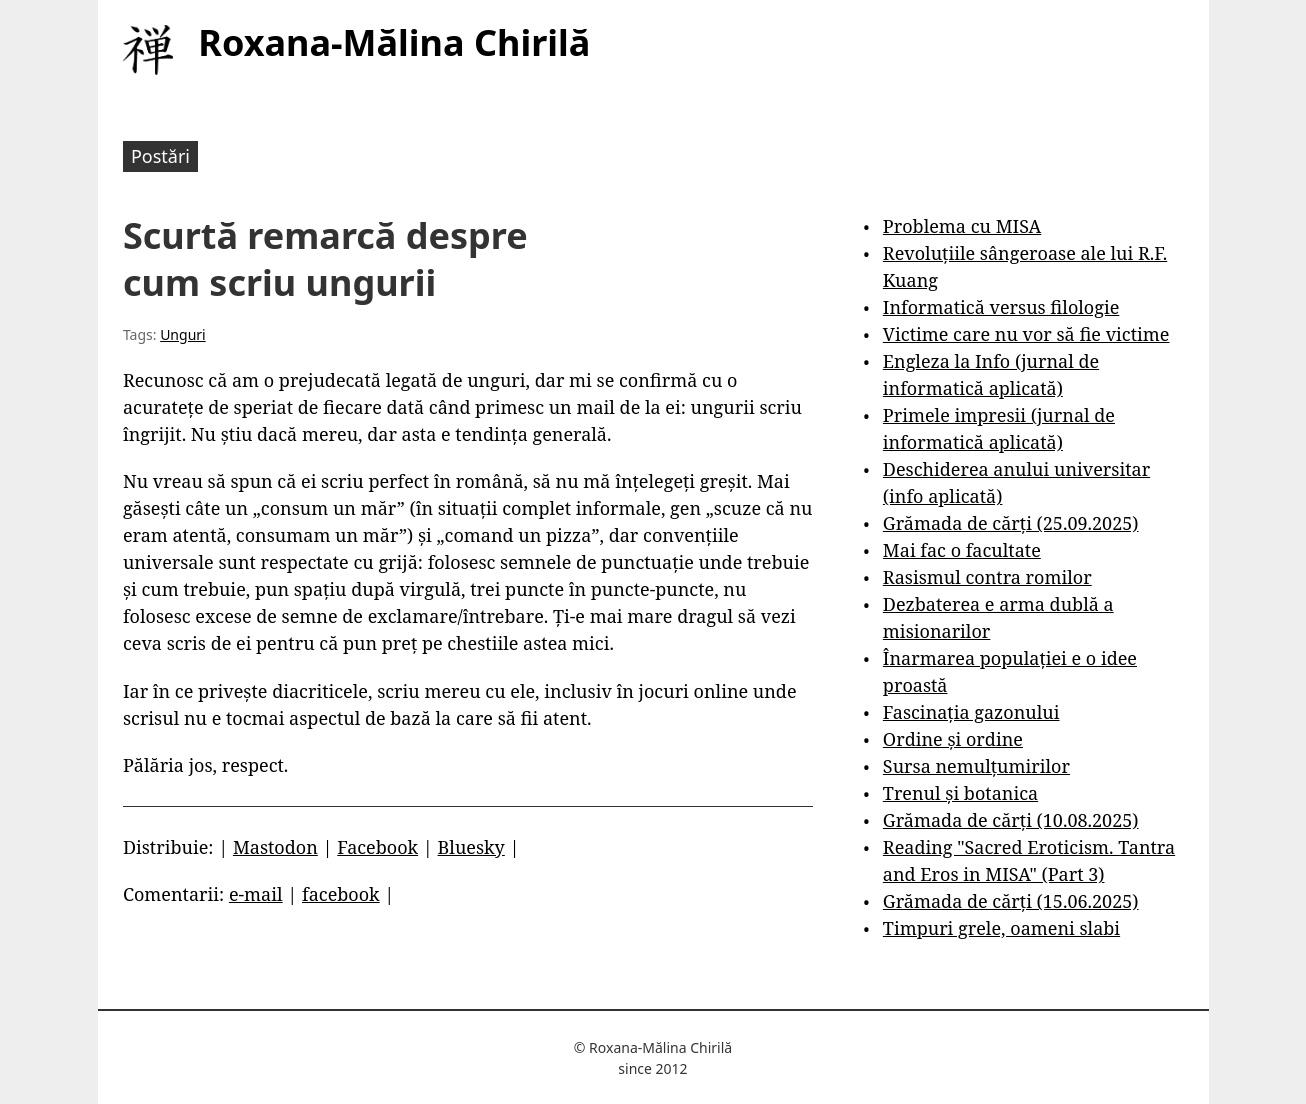 The height and width of the screenshot is (1104, 1306). What do you see at coordinates (377, 847) in the screenshot?
I see `Facebook` at bounding box center [377, 847].